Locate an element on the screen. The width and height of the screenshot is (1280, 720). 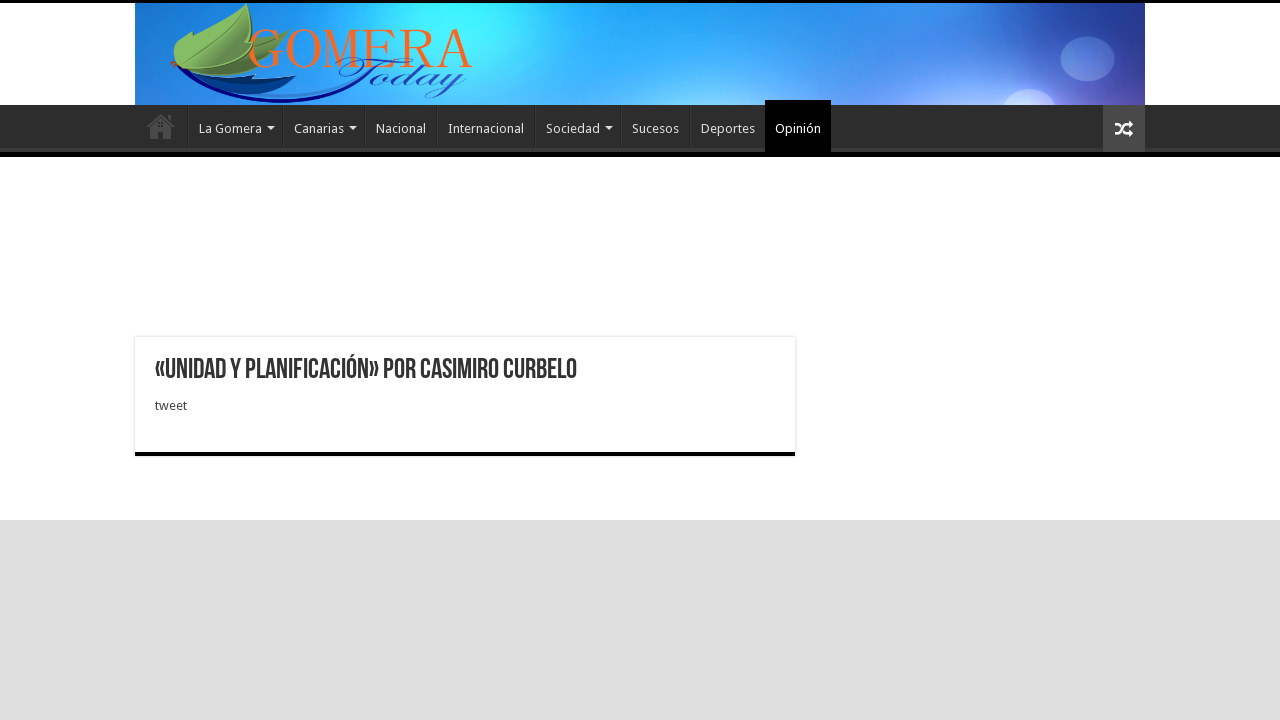
tweet is located at coordinates (171, 405).